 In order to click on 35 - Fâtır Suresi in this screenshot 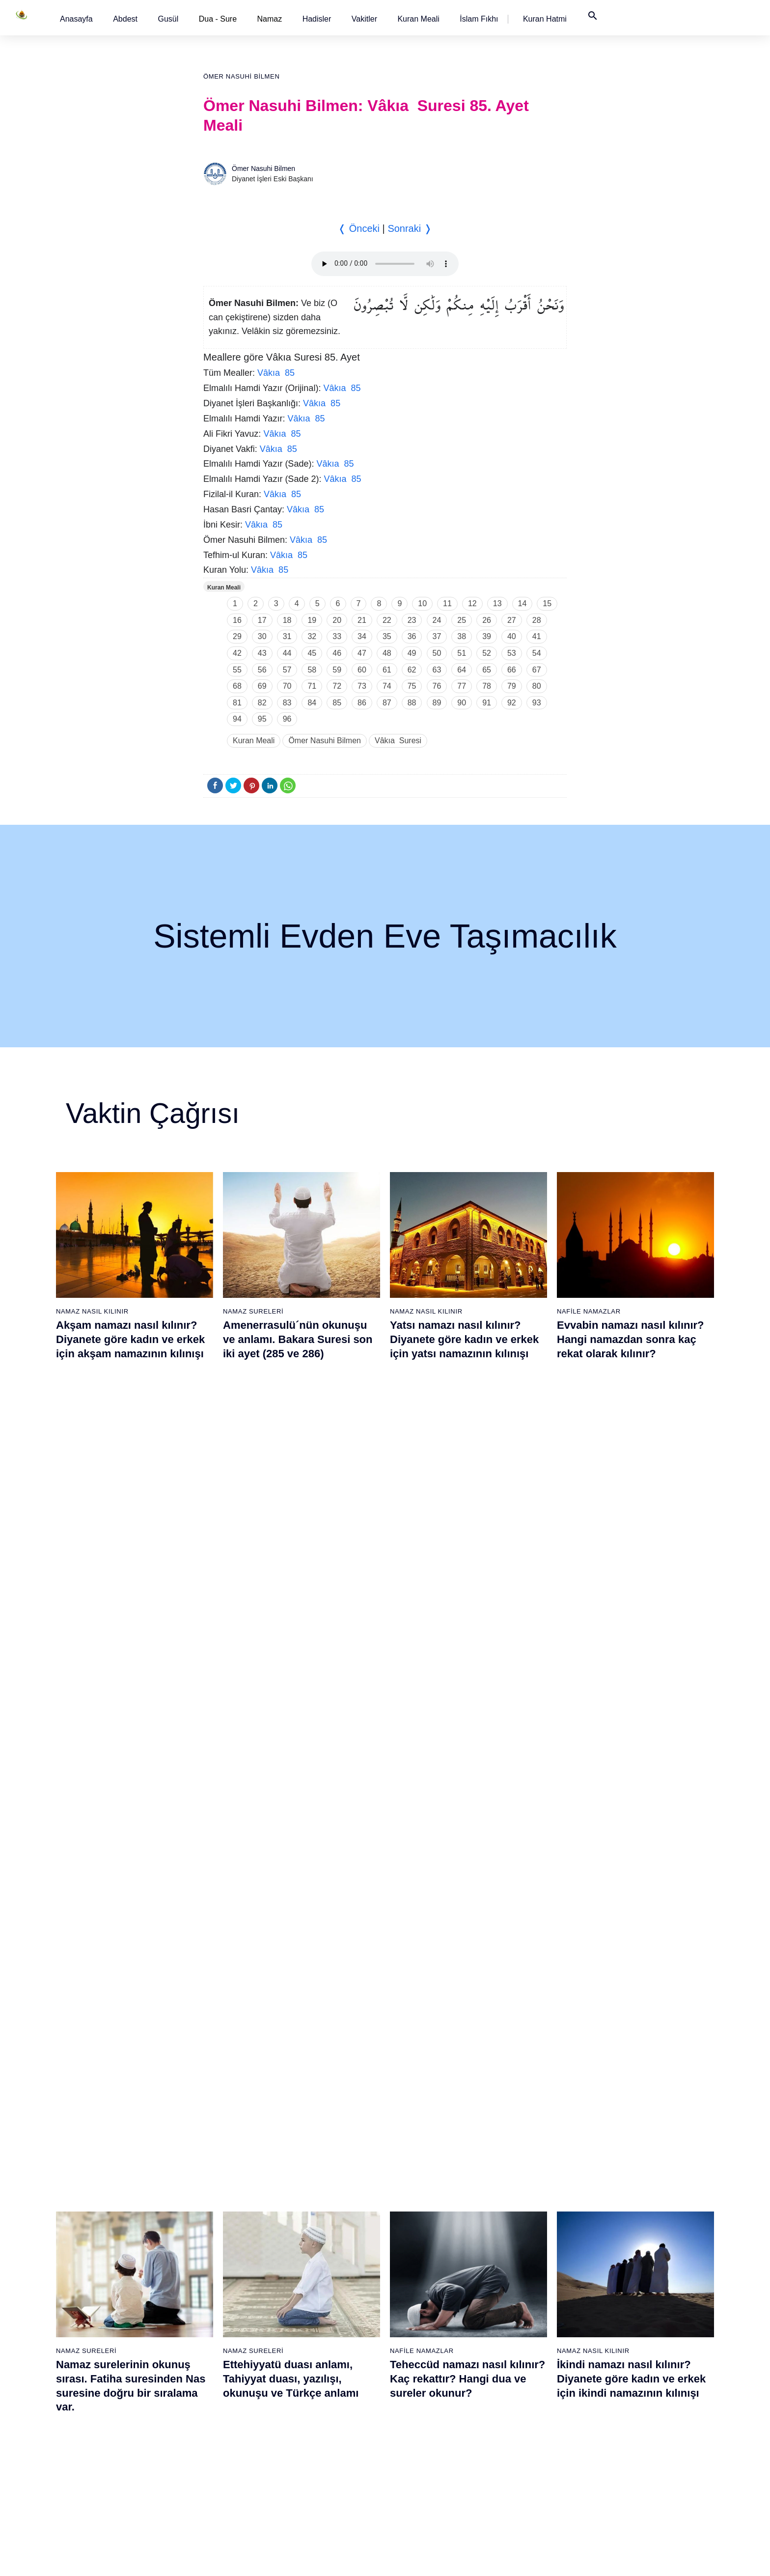, I will do `click(214, 2430)`.